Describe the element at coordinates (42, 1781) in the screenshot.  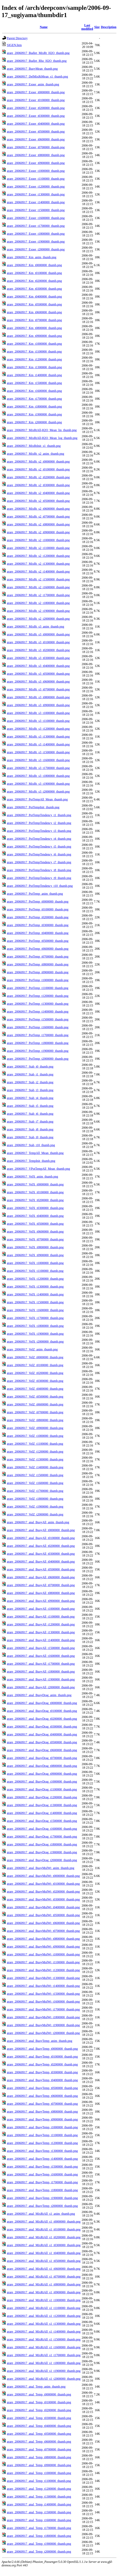
I see `arare_20060917_anal_BuoyDrag_t1000000_thumb.png` at that location.